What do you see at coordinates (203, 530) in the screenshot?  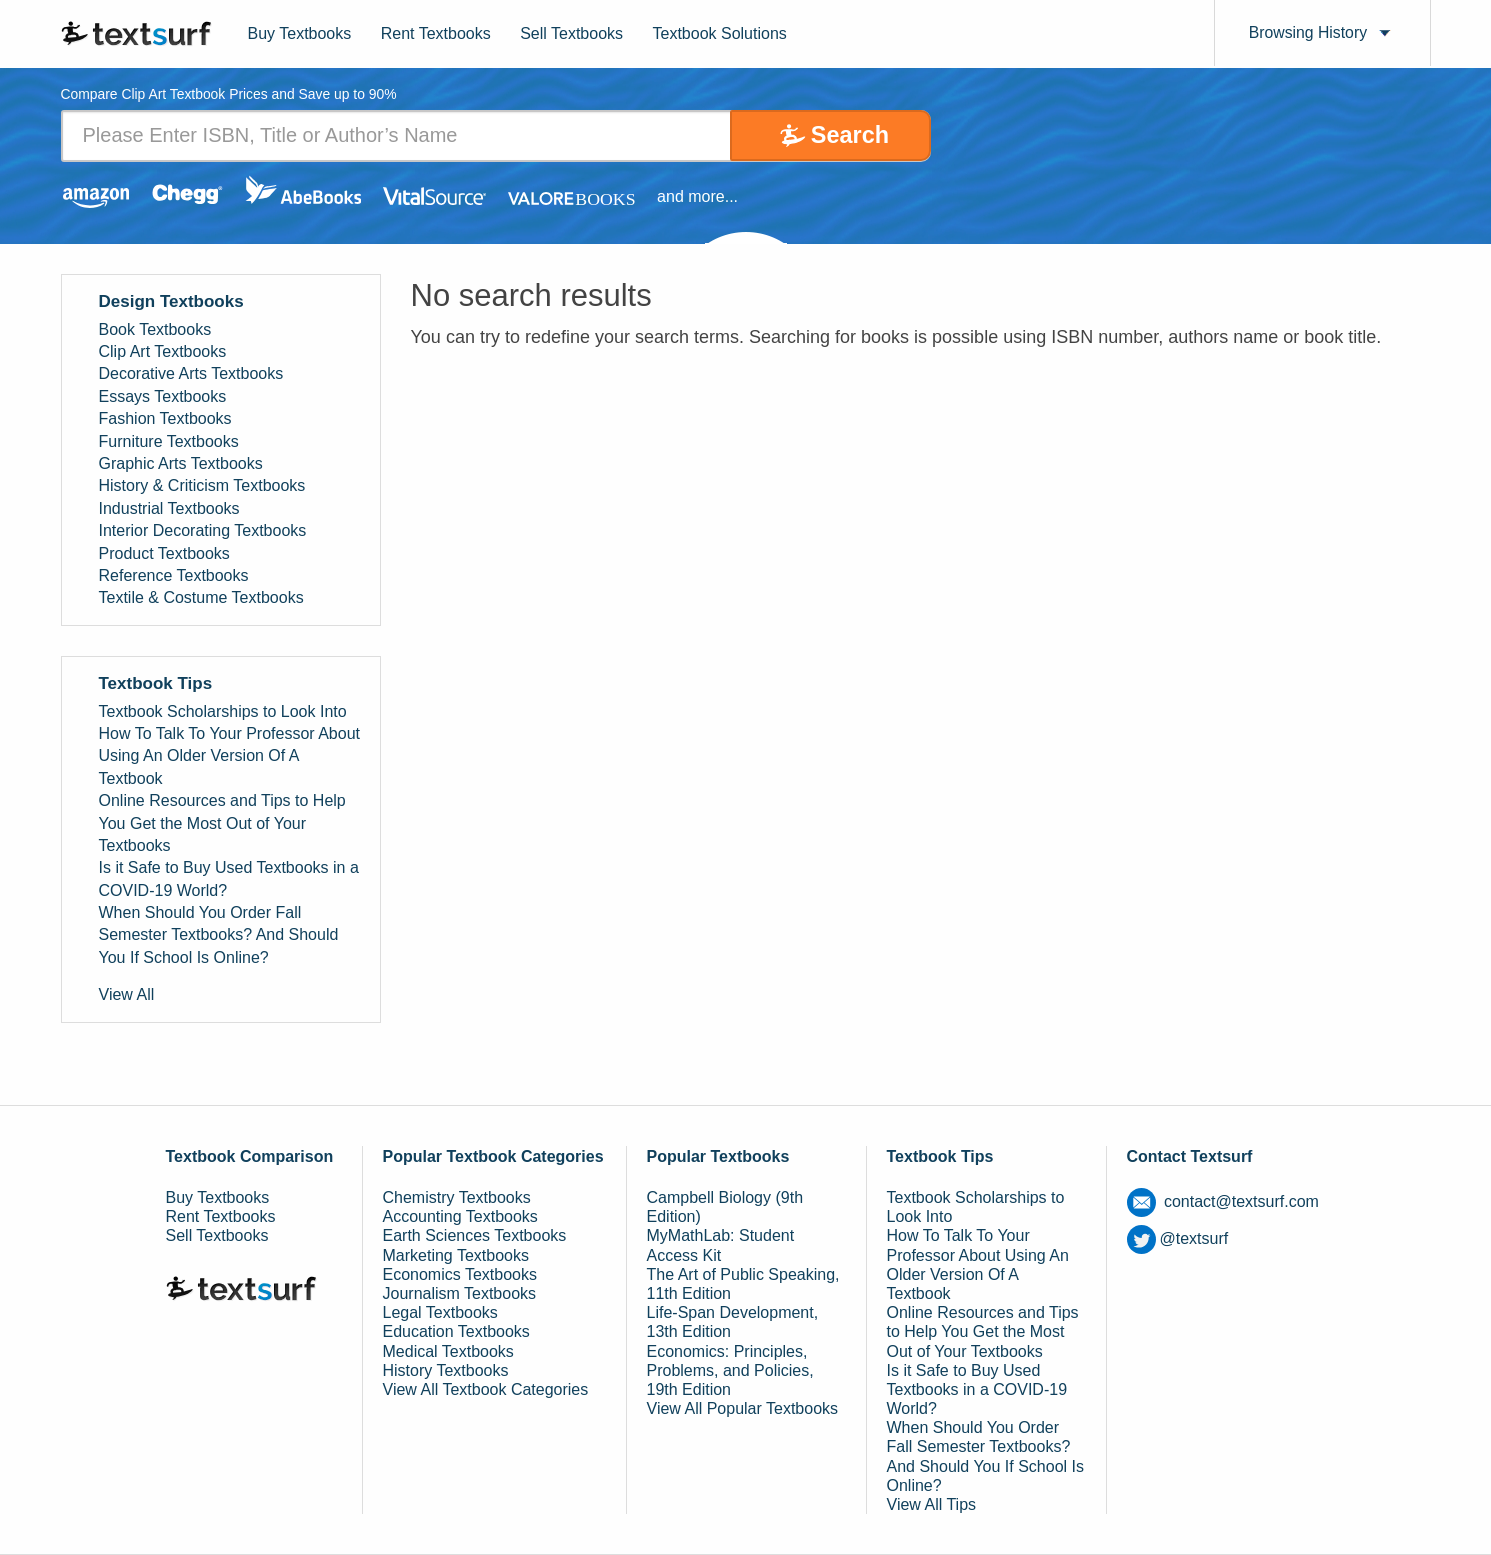 I see `Interior Decorating Textbooks` at bounding box center [203, 530].